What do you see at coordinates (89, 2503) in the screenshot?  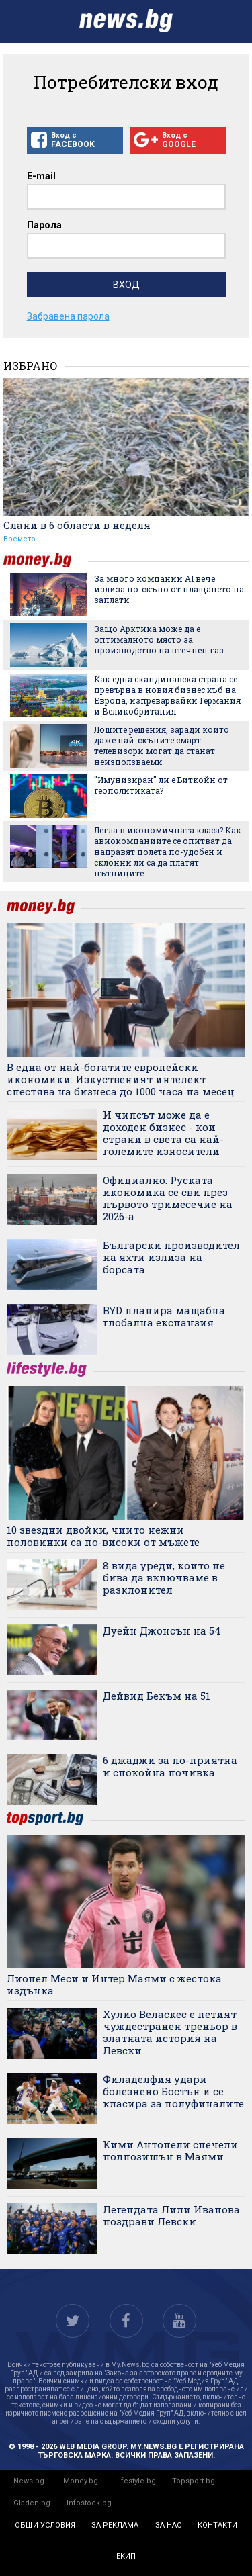 I see `Infostock.bg` at bounding box center [89, 2503].